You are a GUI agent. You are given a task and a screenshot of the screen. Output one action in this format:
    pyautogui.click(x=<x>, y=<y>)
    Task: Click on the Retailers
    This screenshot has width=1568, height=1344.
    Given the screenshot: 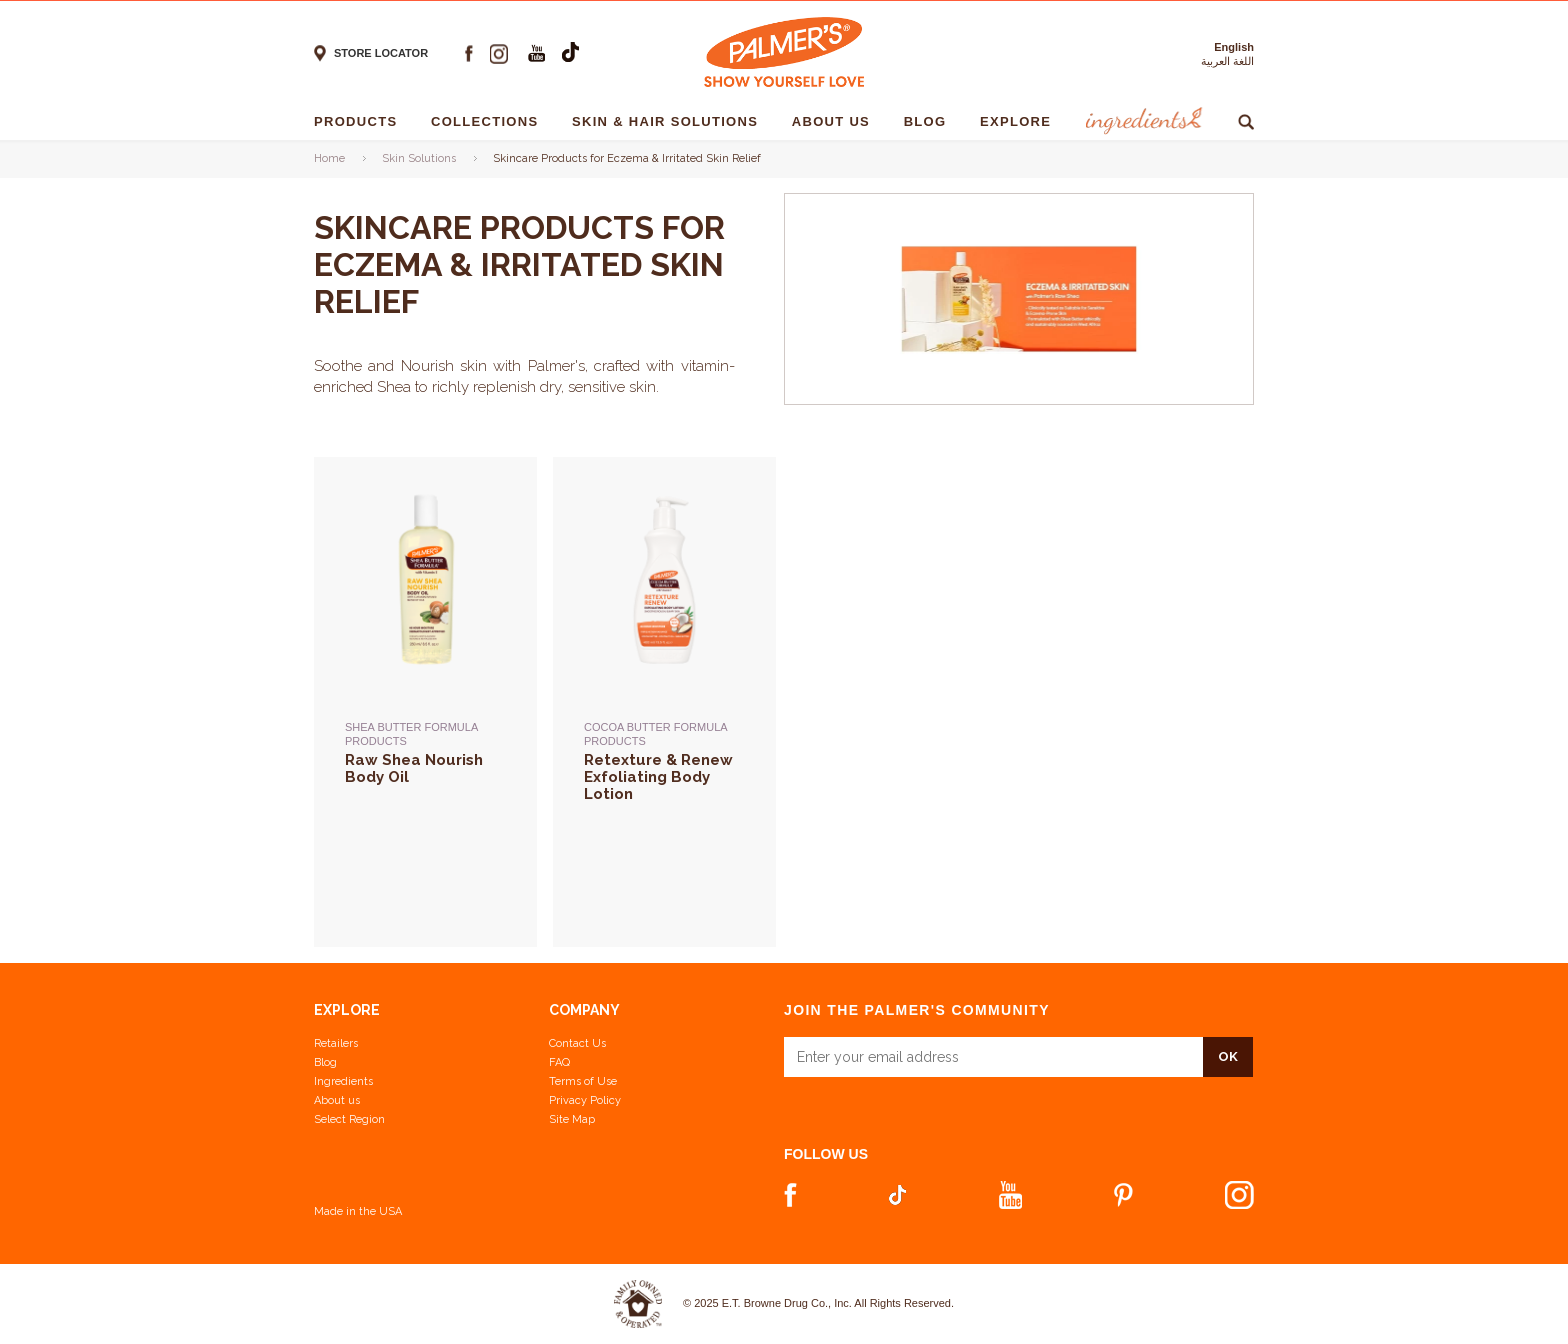 What is the action you would take?
    pyautogui.click(x=336, y=1043)
    